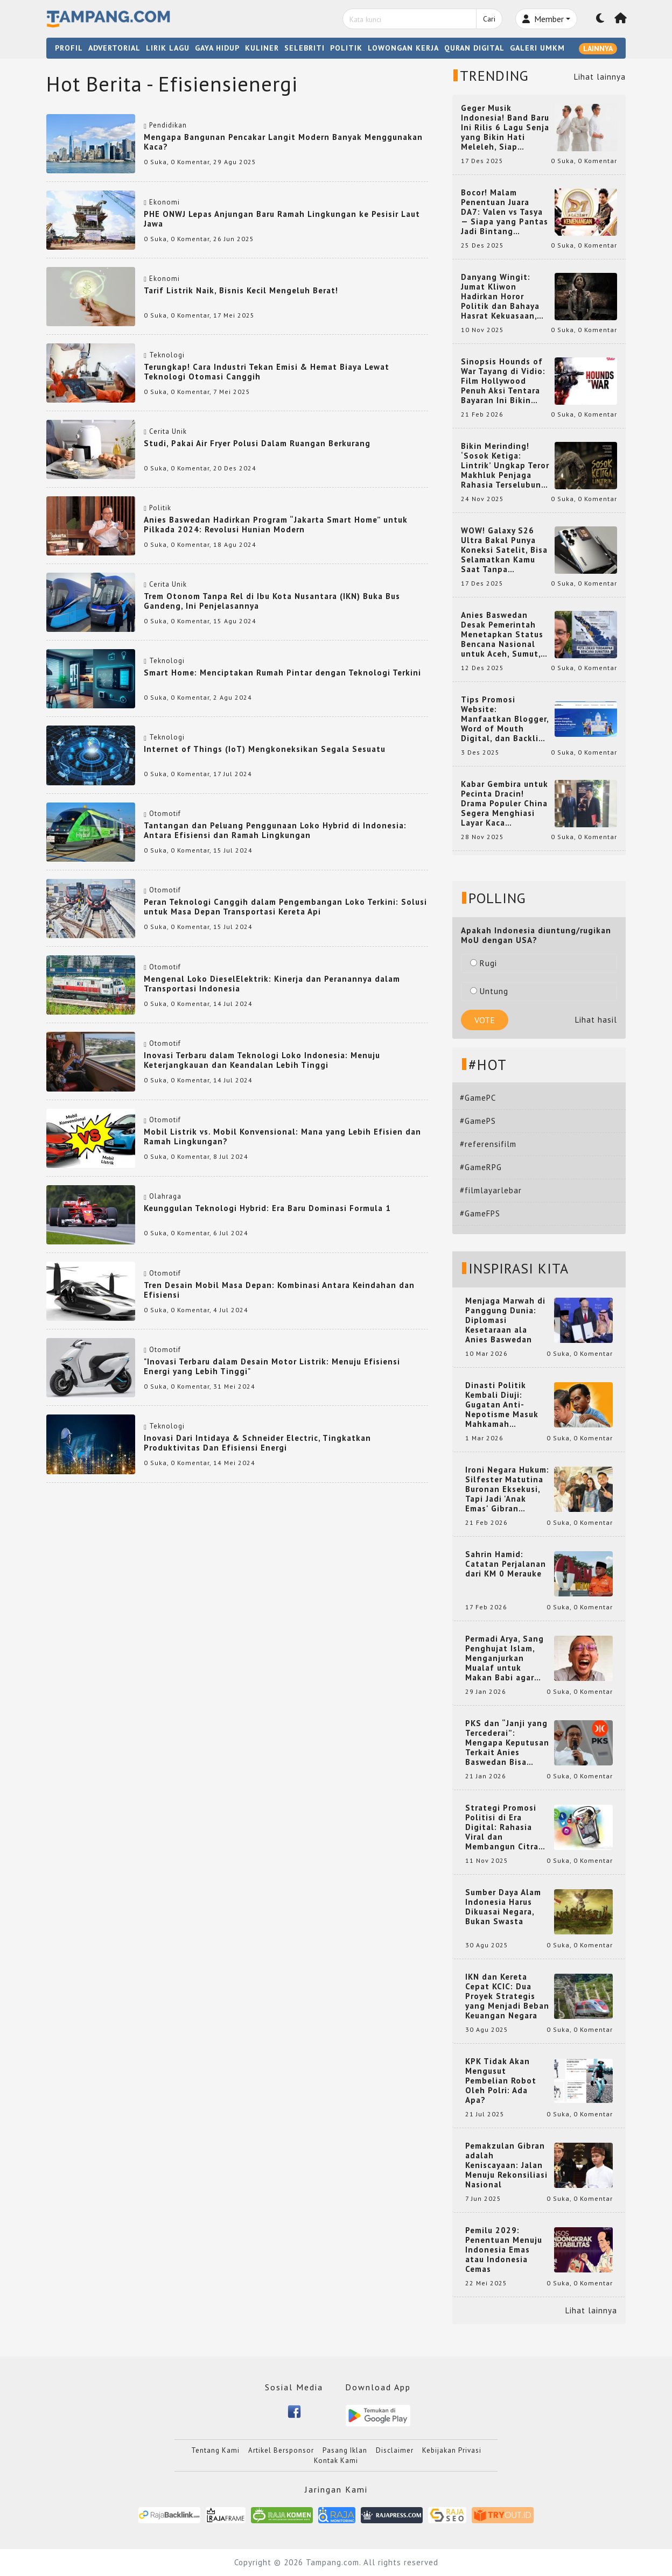  I want to click on #GameFPS, so click(480, 1213).